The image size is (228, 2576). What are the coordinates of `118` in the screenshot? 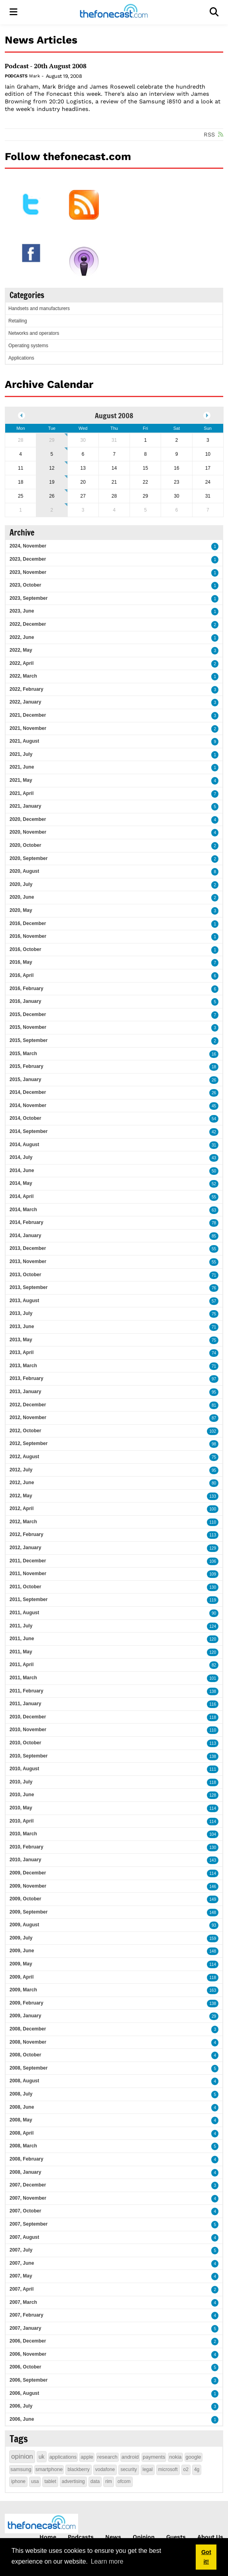 It's located at (212, 1717).